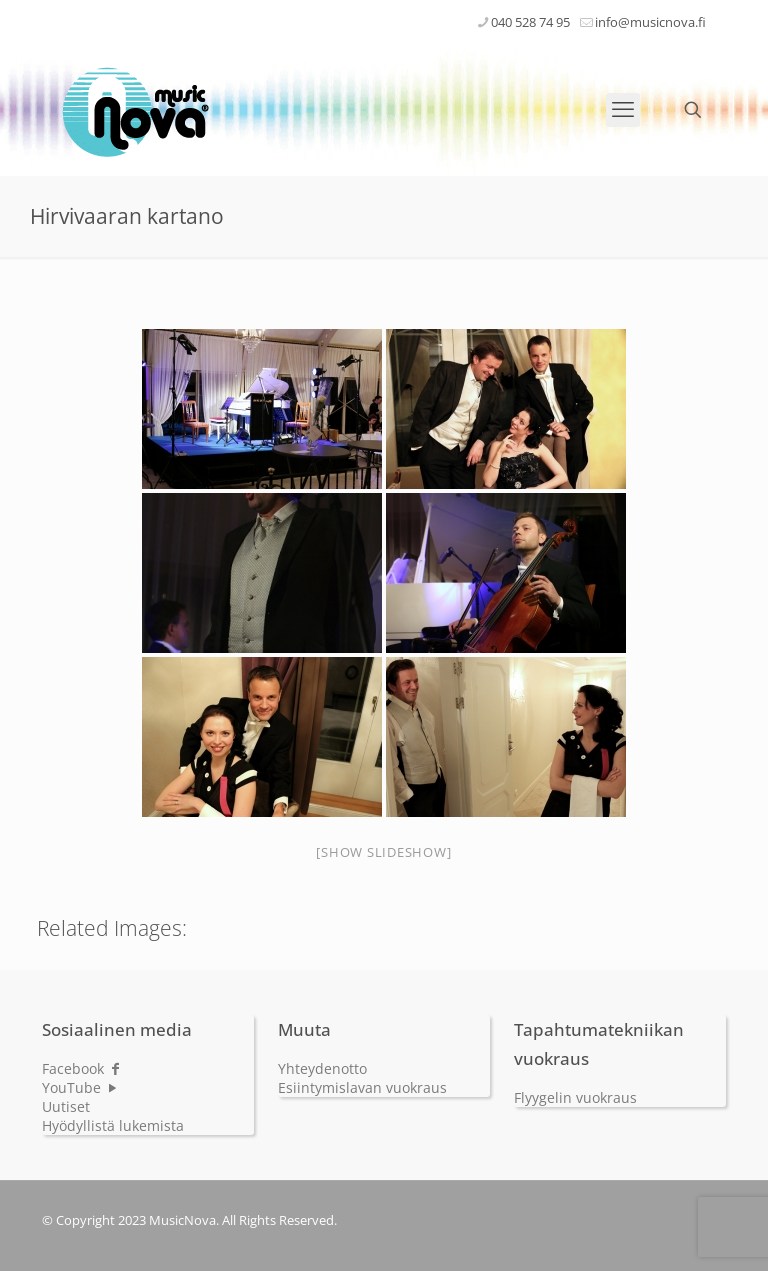 The width and height of the screenshot is (768, 1271). I want to click on YouTube, so click(80, 1087).